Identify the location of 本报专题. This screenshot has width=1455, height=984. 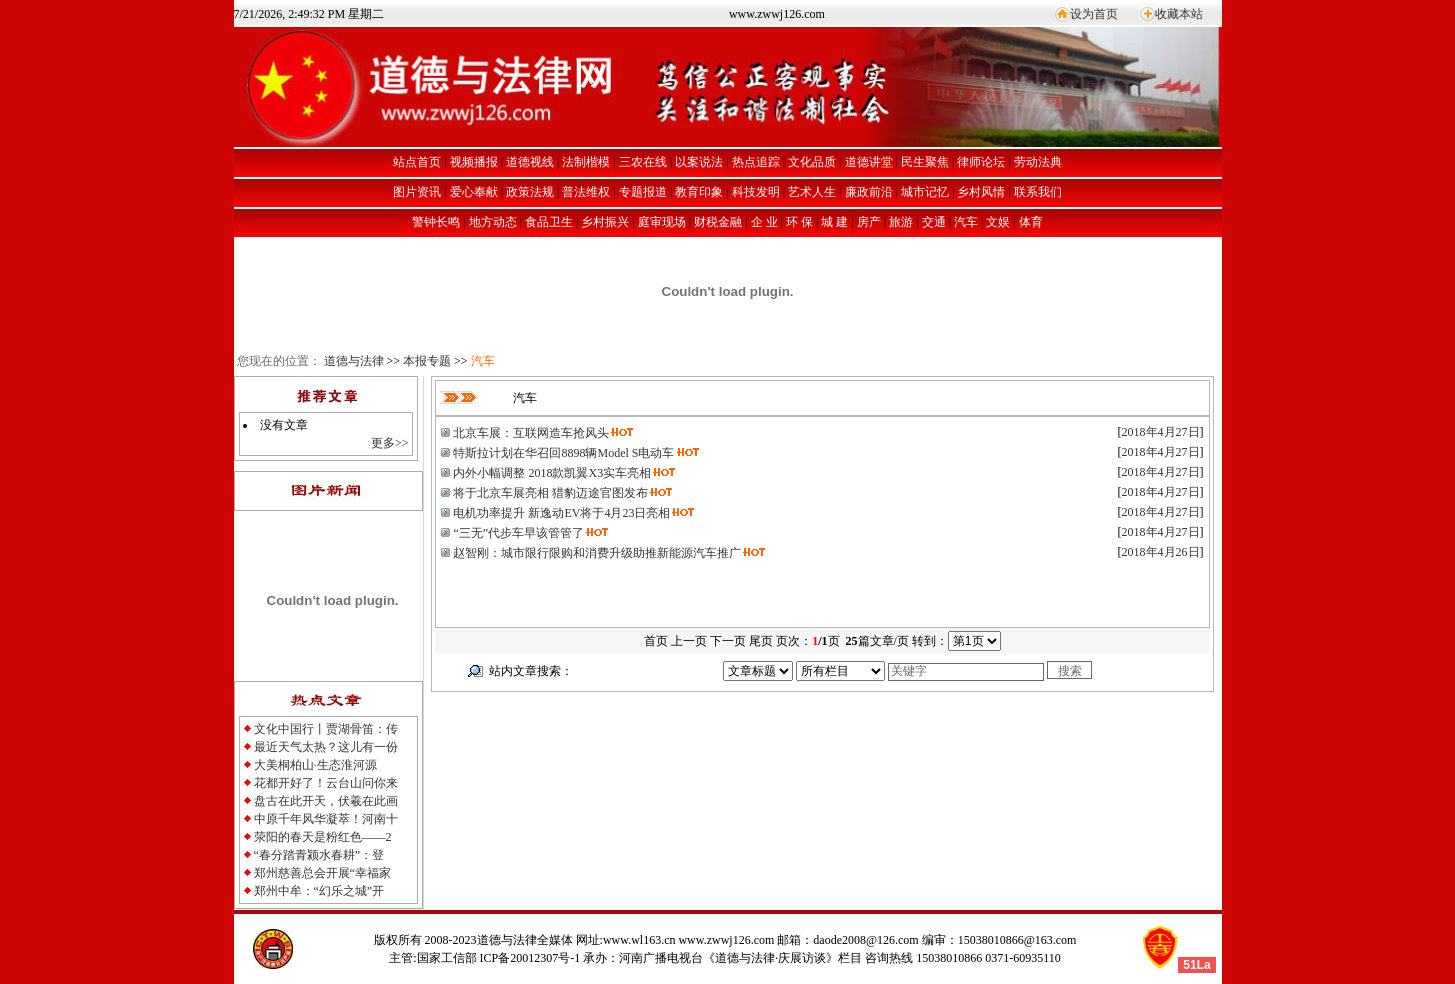
(427, 361).